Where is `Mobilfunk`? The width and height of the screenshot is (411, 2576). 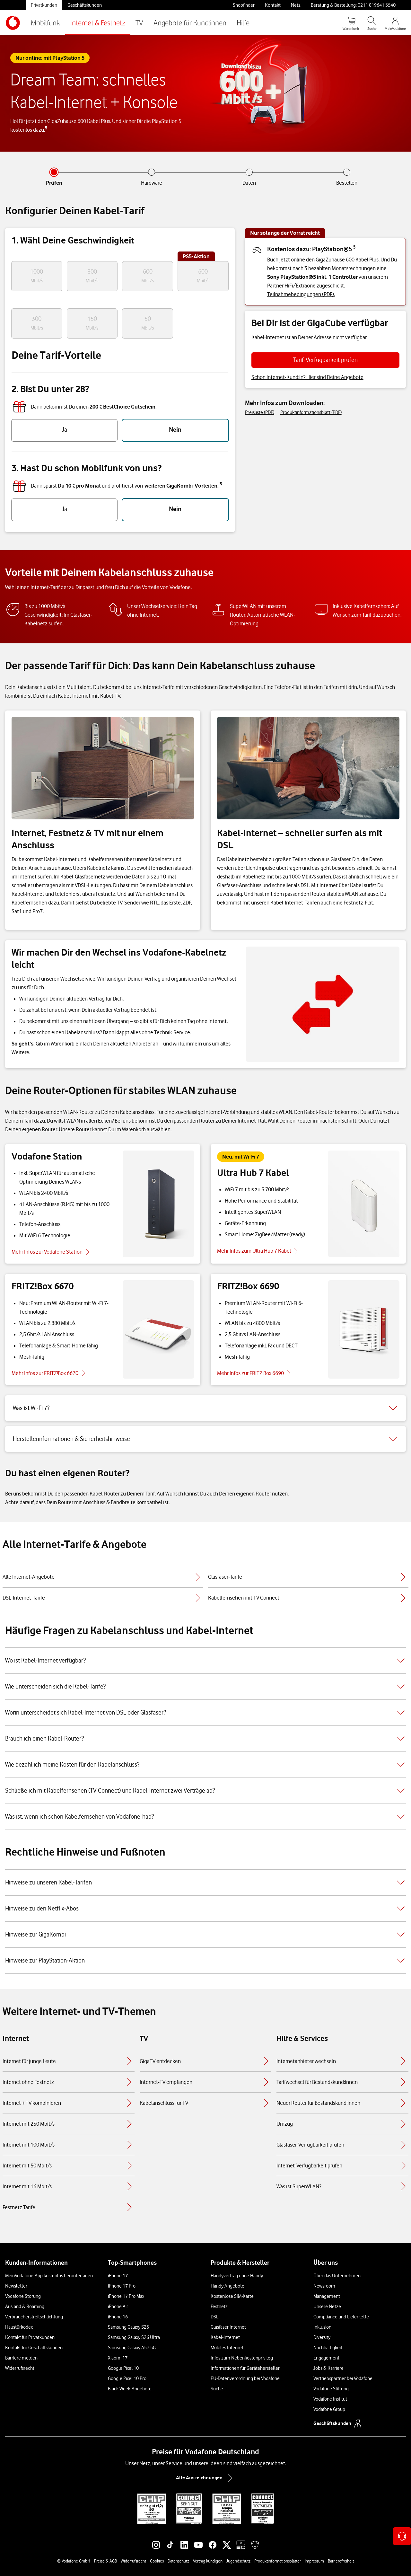
Mobilfunk is located at coordinates (45, 22).